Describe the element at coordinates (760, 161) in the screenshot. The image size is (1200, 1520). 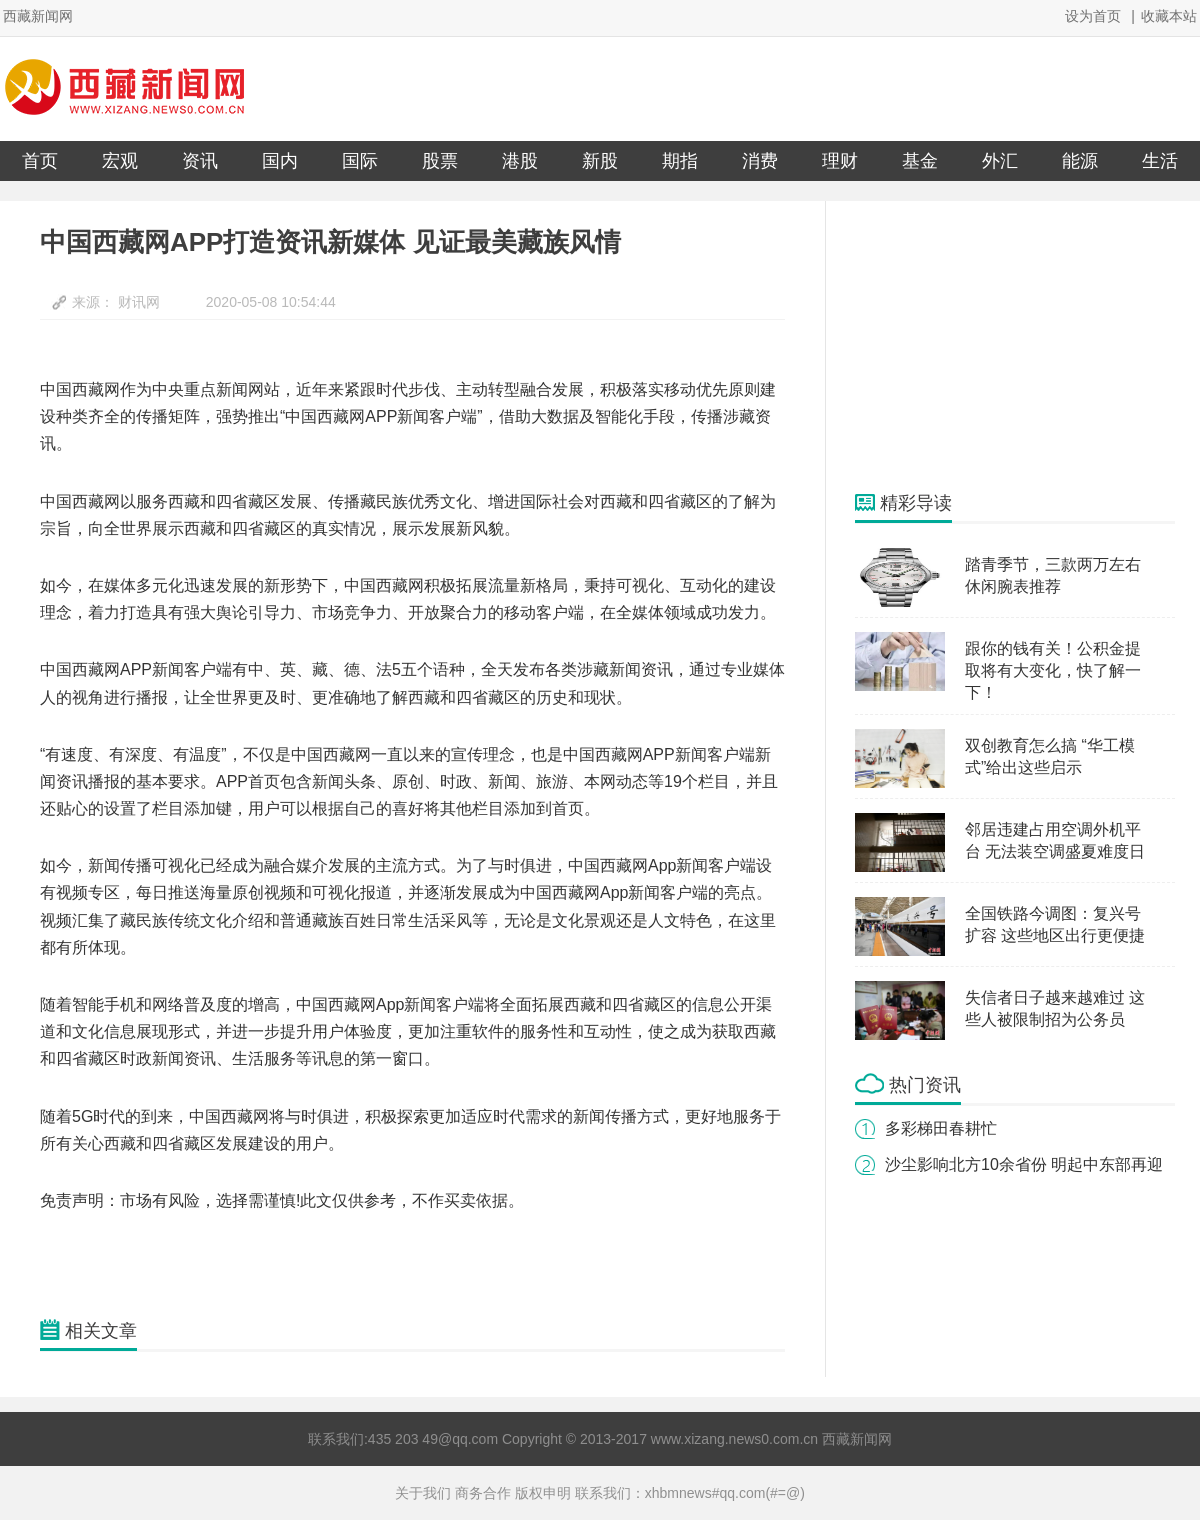
I see `消费` at that location.